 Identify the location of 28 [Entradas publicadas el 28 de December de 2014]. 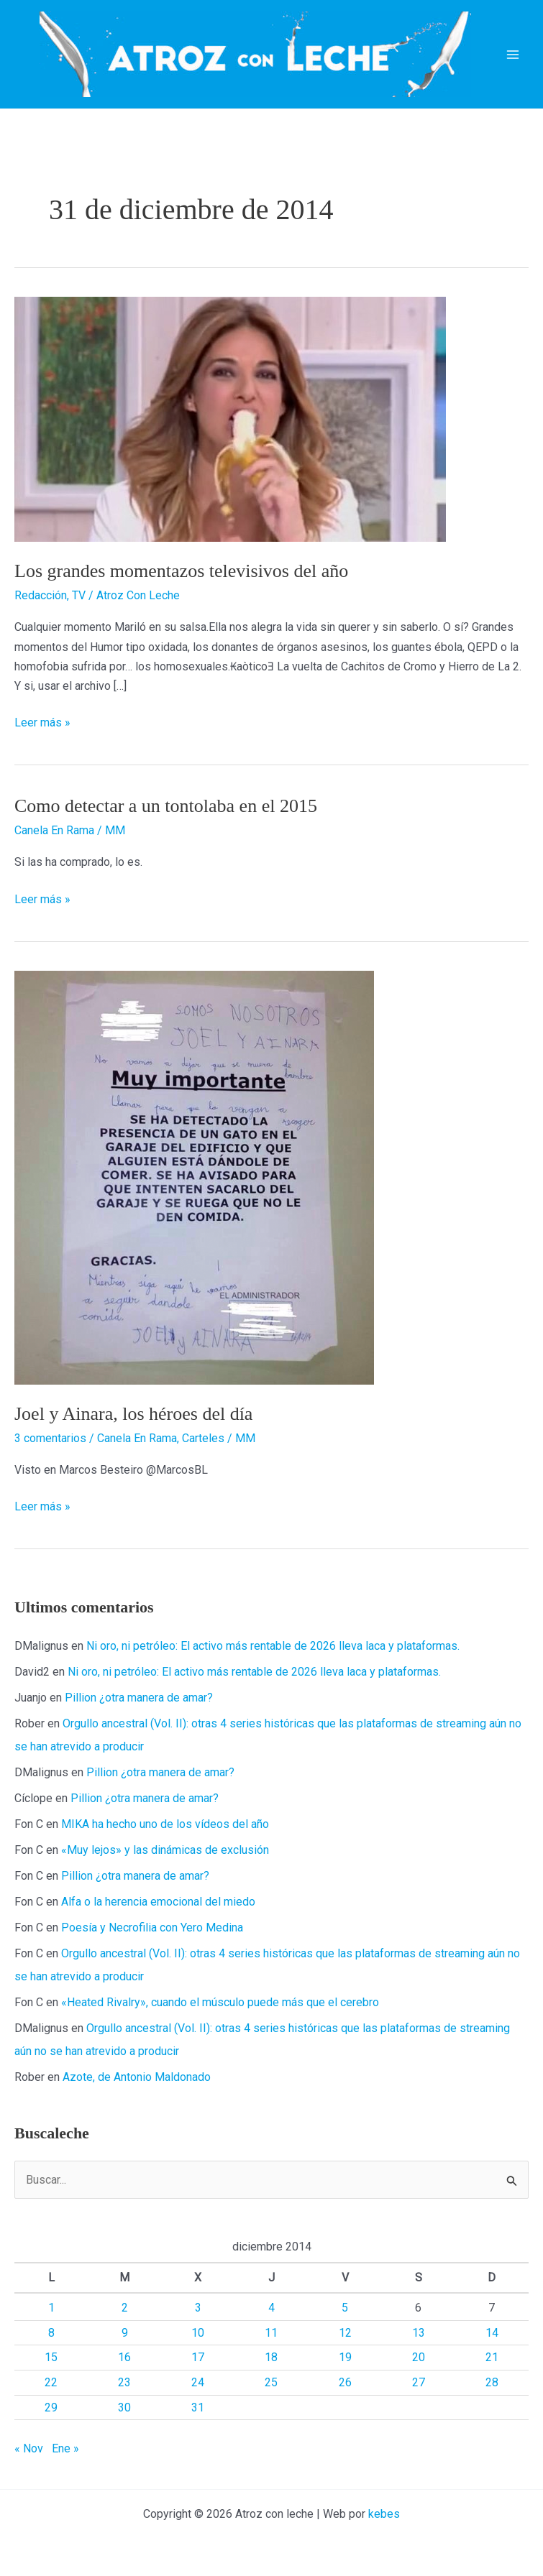
(491, 2382).